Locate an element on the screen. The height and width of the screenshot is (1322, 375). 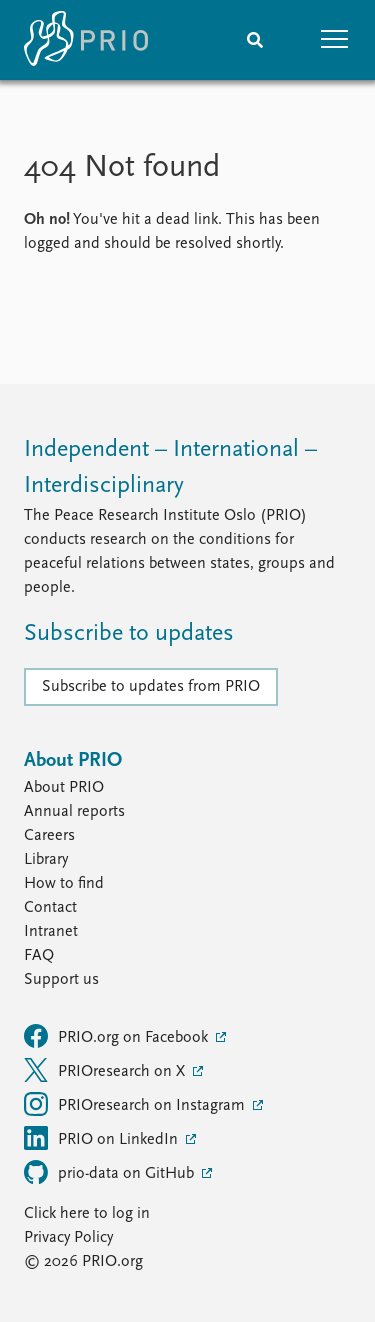
Contact is located at coordinates (50, 908).